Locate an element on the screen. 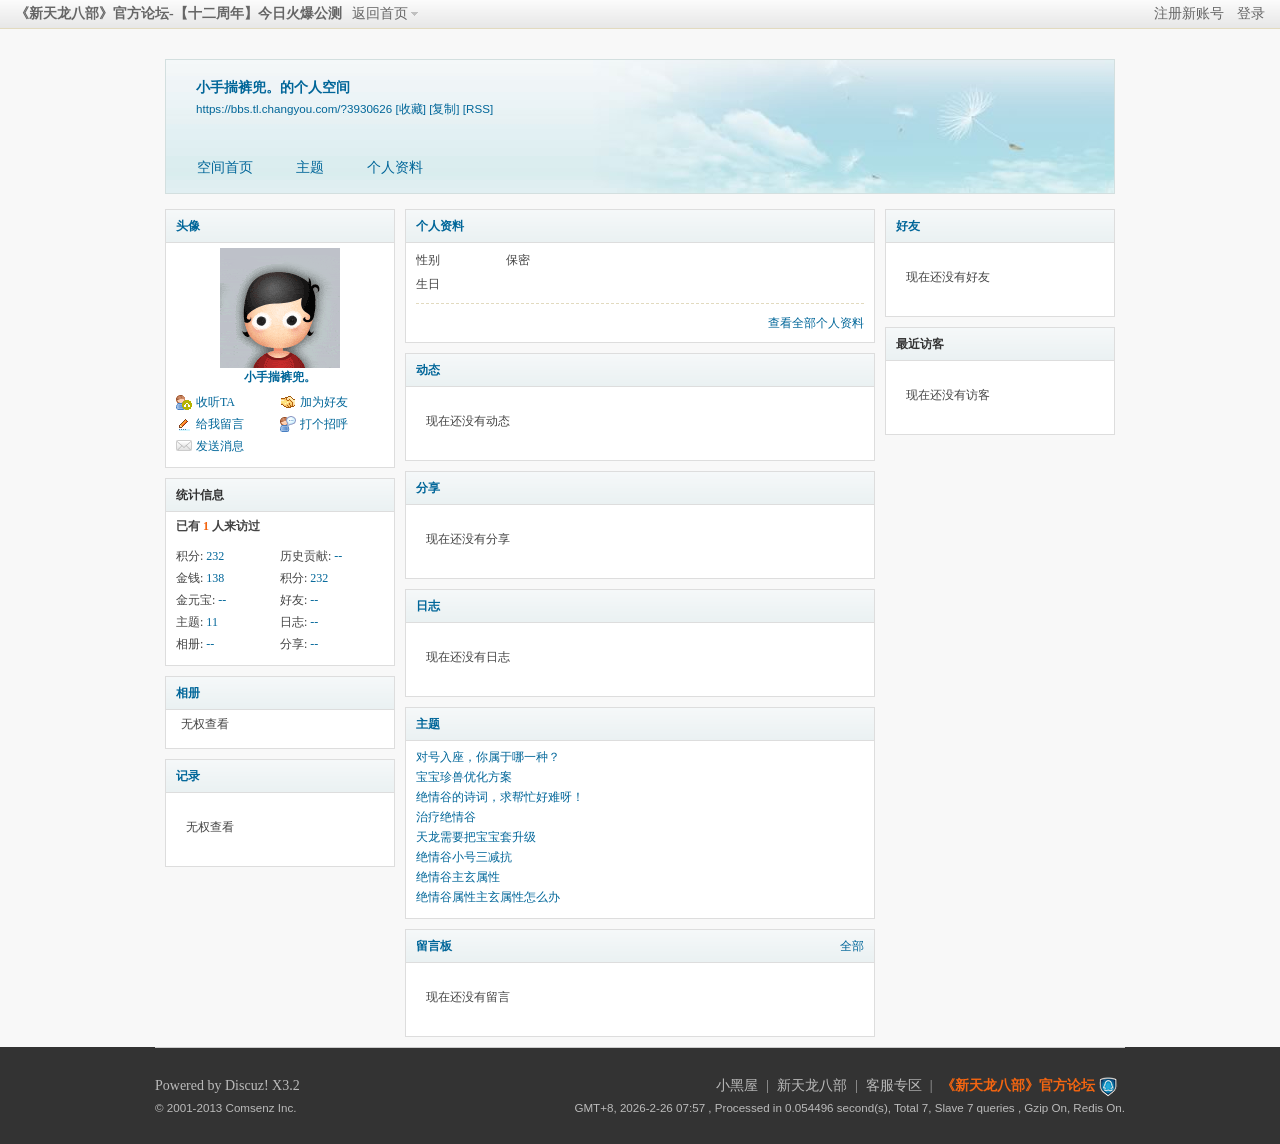 The image size is (1280, 1144). 分享 is located at coordinates (428, 488).